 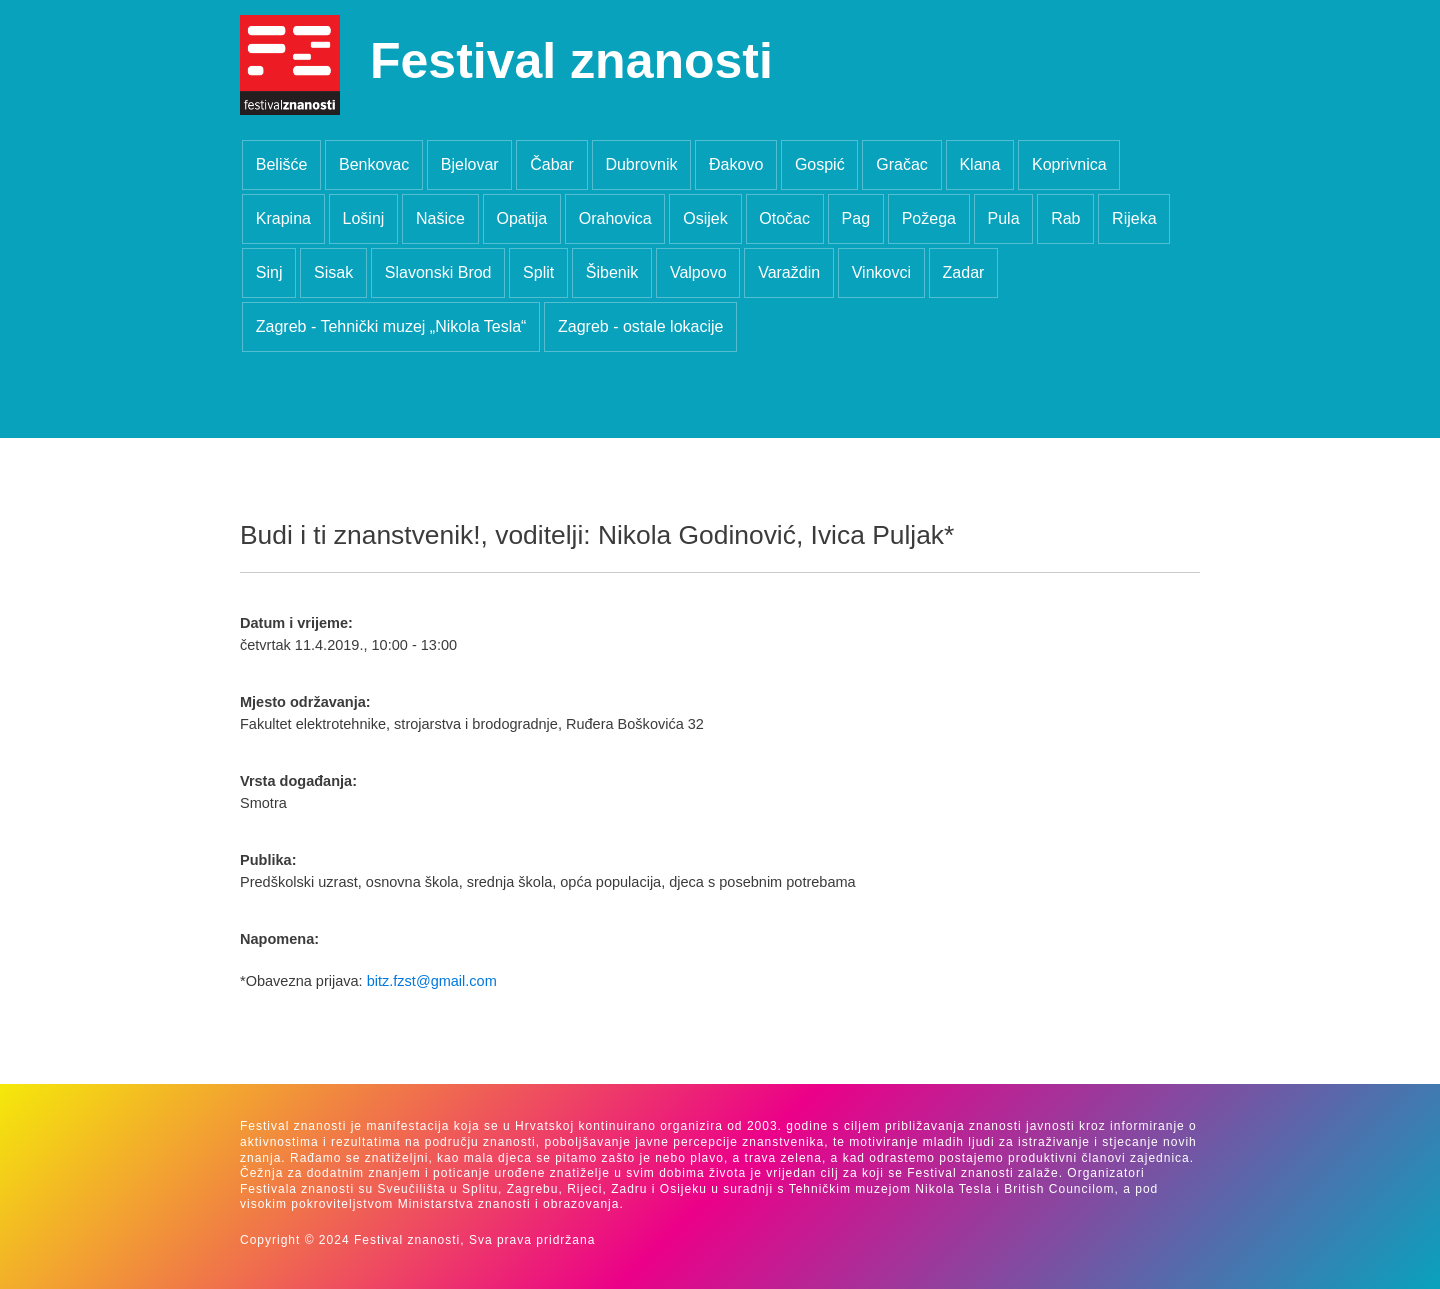 What do you see at coordinates (391, 326) in the screenshot?
I see `Zagreb - Tehnički muzej „Nikola Tesla“` at bounding box center [391, 326].